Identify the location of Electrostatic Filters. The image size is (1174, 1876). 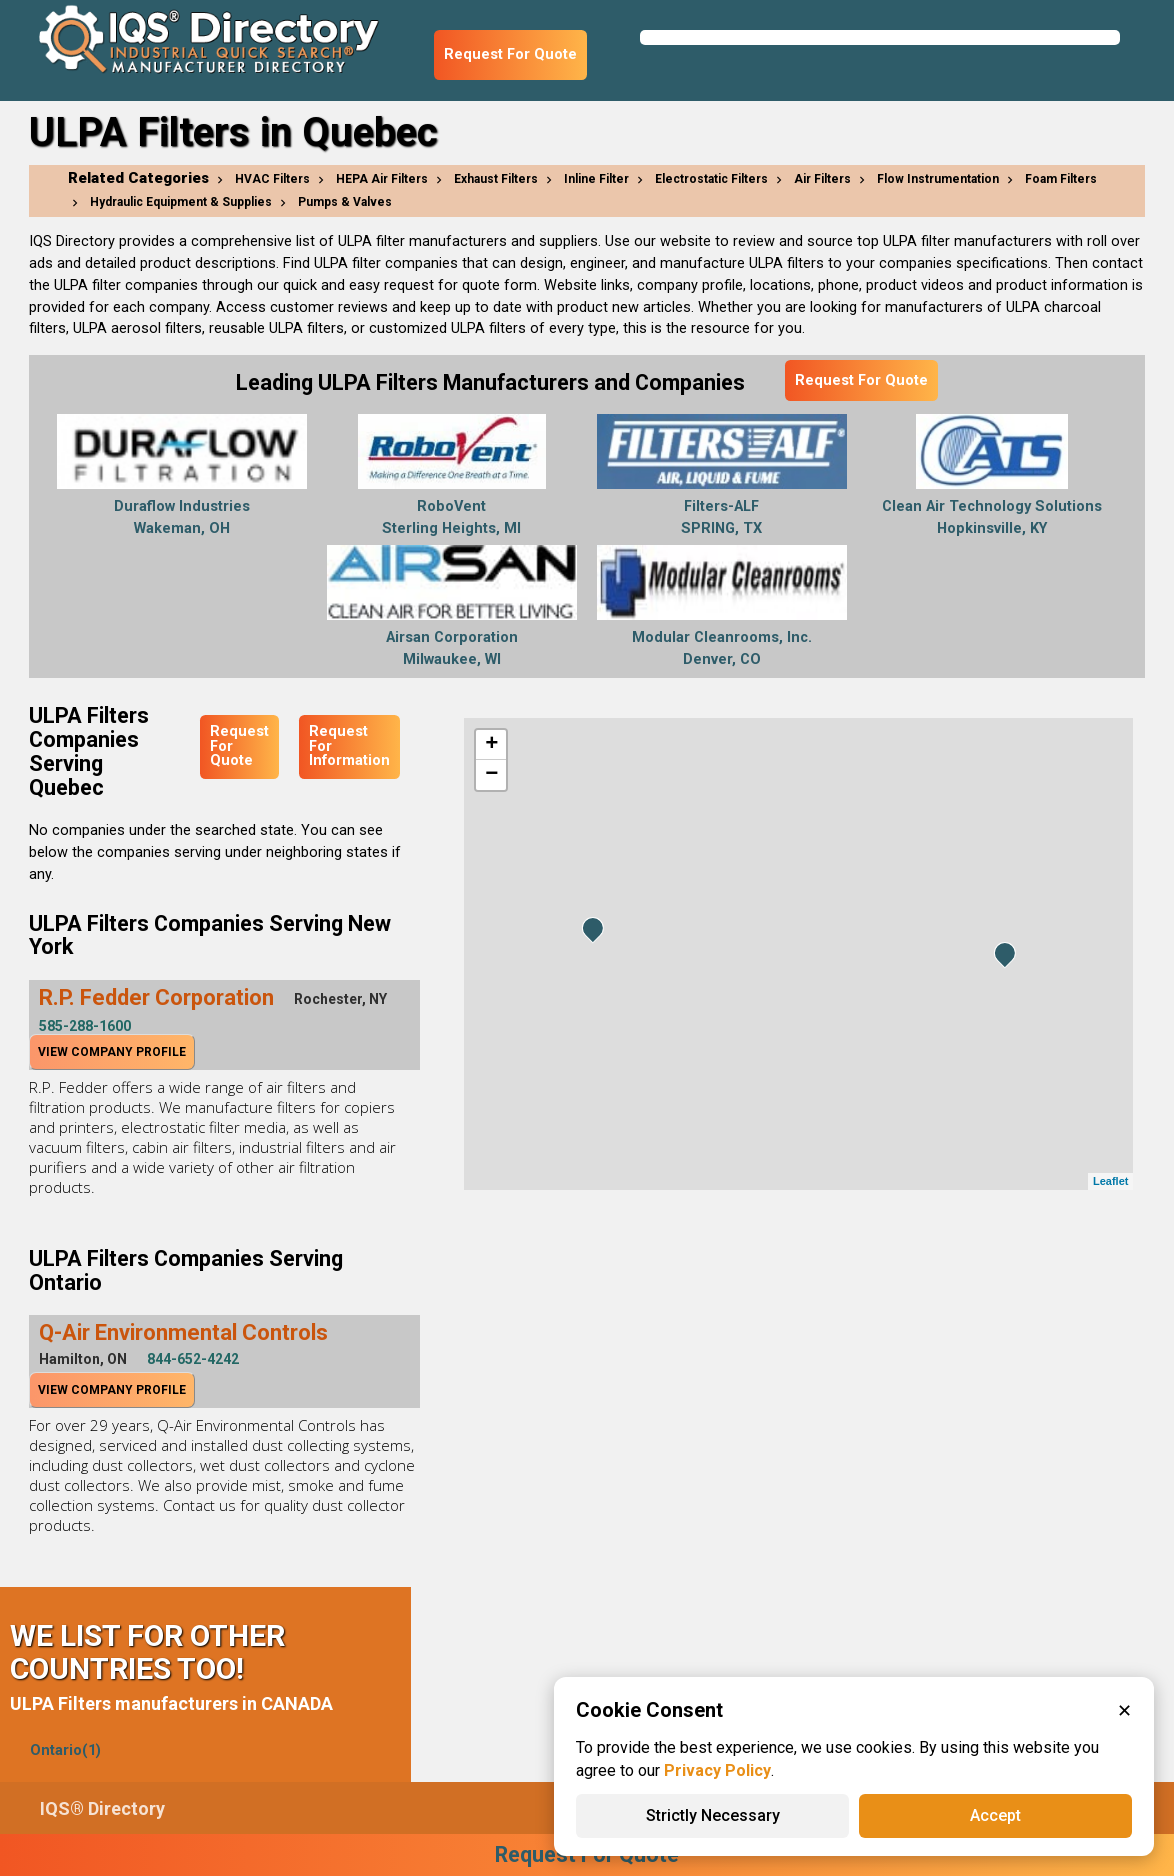
(711, 179).